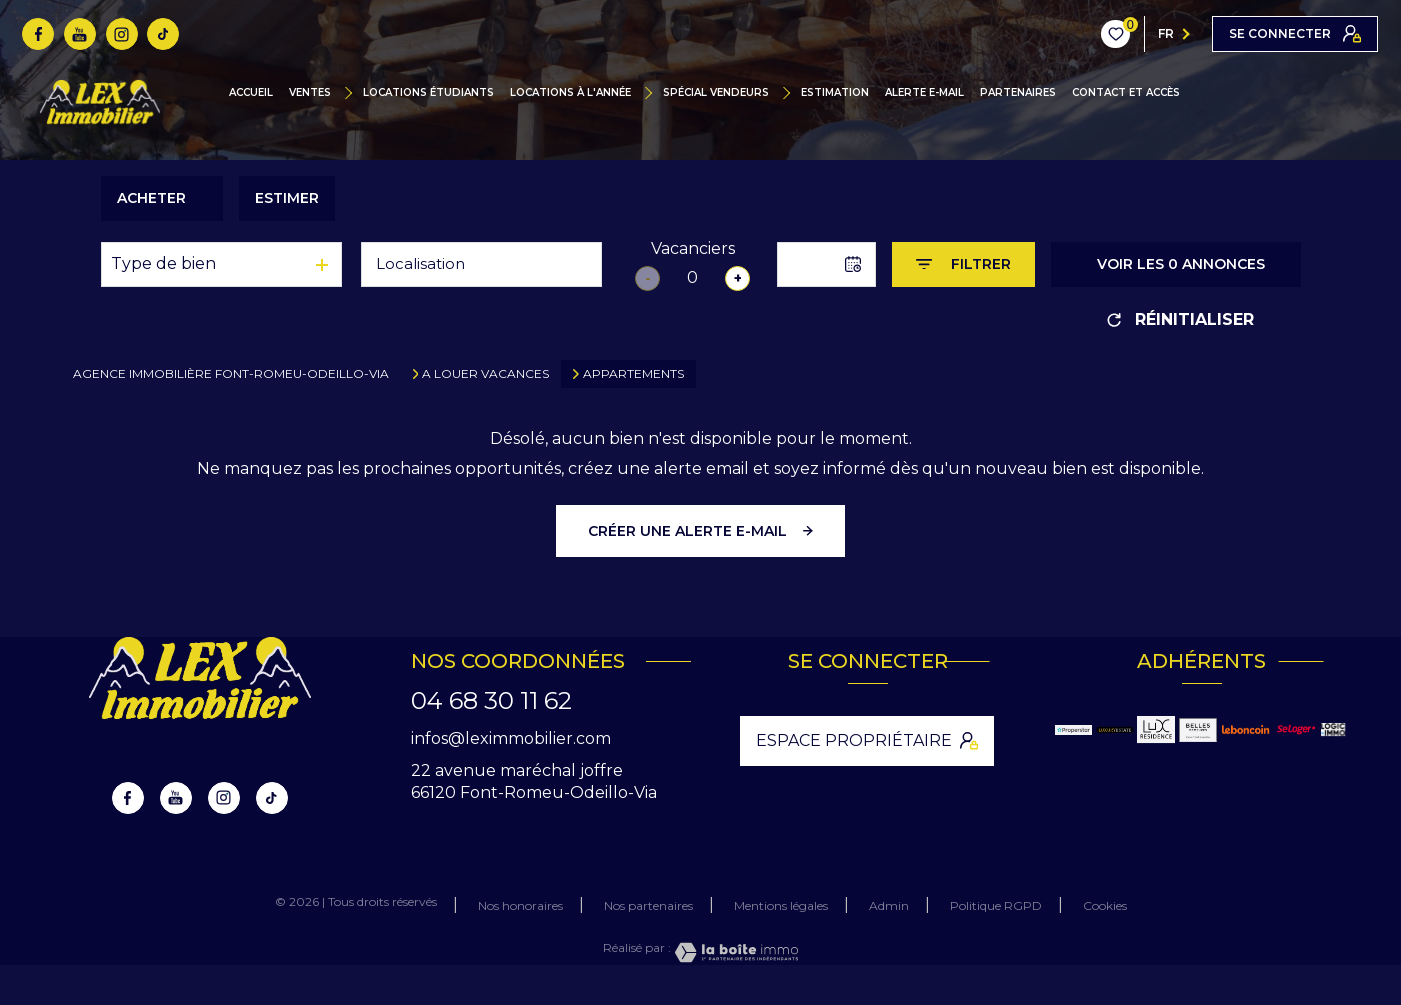 This screenshot has width=1401, height=1005. What do you see at coordinates (80, 34) in the screenshot?
I see `[youtube - Ouverture nouvelle fenêtre]` at bounding box center [80, 34].